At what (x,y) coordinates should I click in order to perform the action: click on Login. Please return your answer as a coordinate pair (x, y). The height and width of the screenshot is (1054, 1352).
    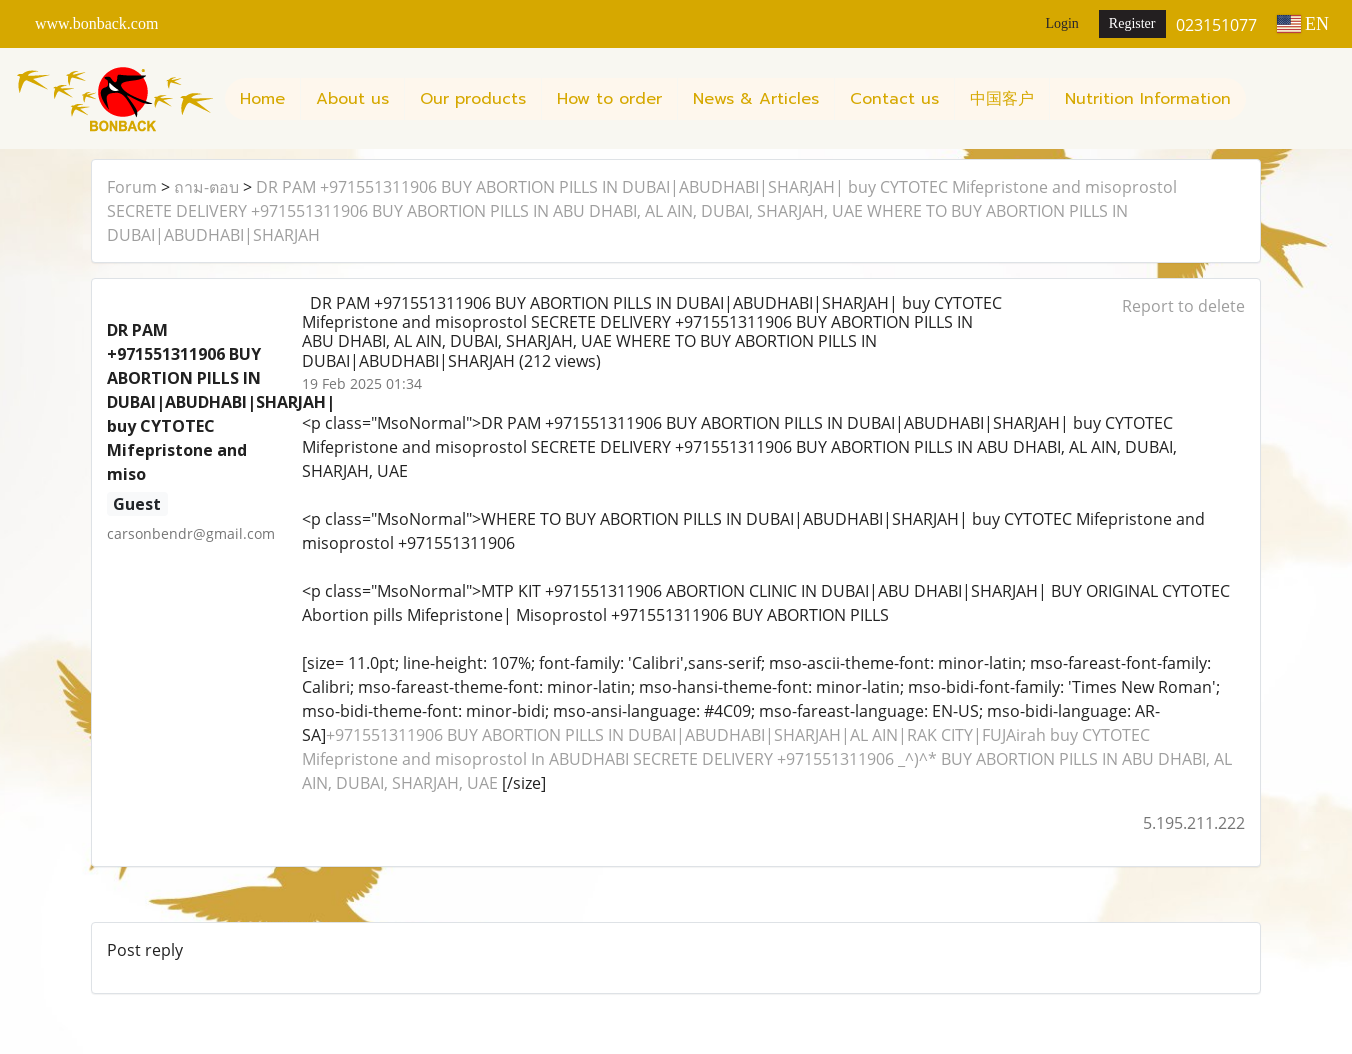
    Looking at the image, I should click on (1061, 23).